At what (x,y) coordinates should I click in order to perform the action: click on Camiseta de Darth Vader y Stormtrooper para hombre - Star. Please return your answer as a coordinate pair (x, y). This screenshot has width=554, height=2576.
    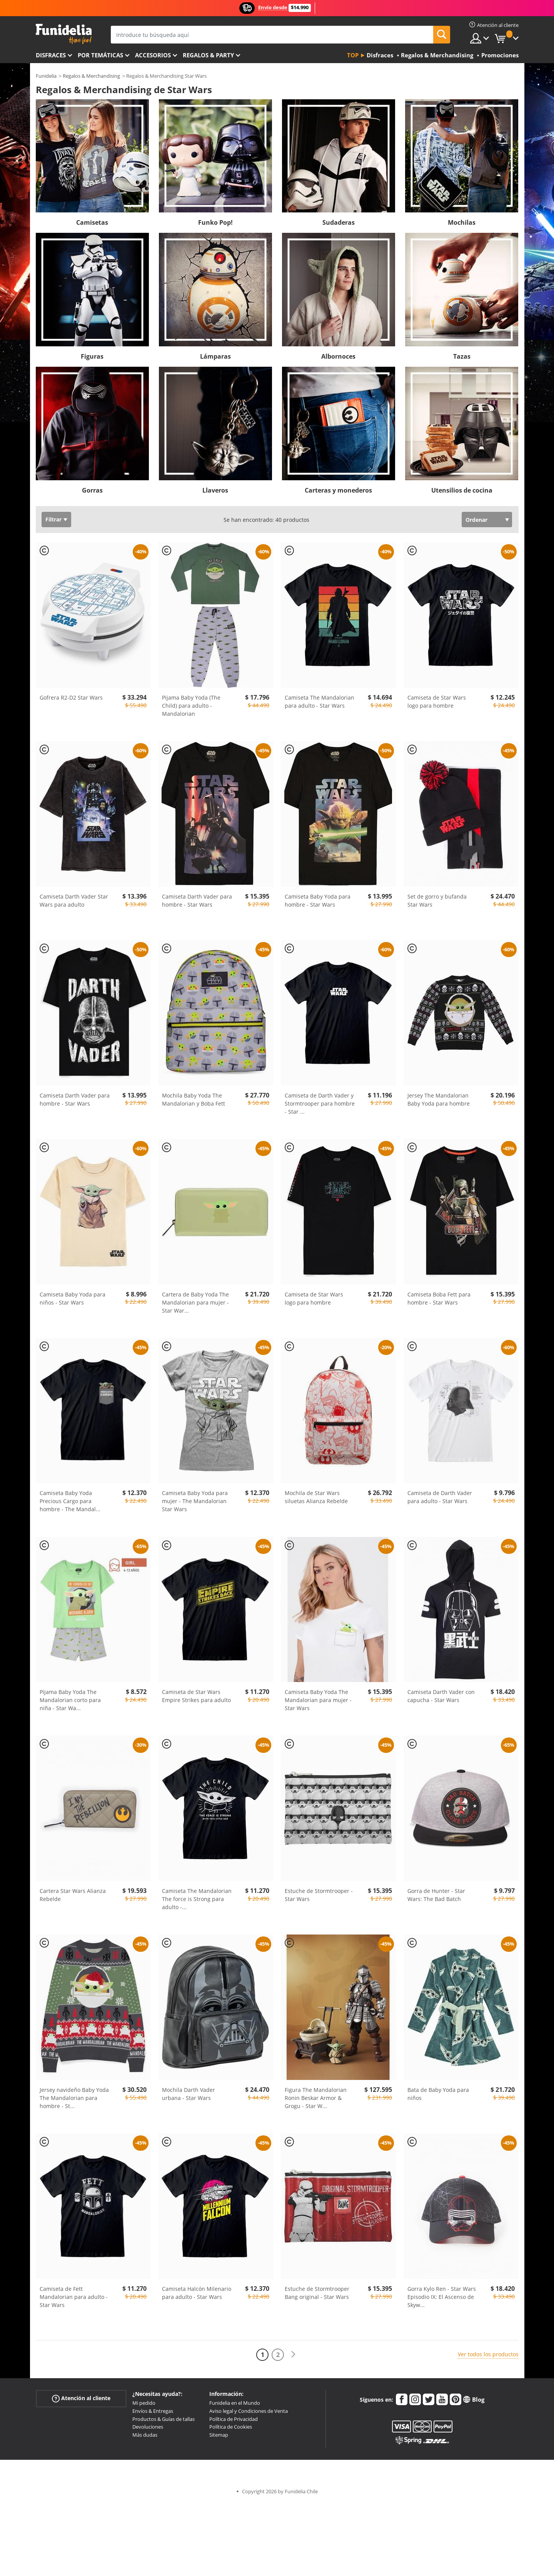
    Looking at the image, I should click on (320, 1103).